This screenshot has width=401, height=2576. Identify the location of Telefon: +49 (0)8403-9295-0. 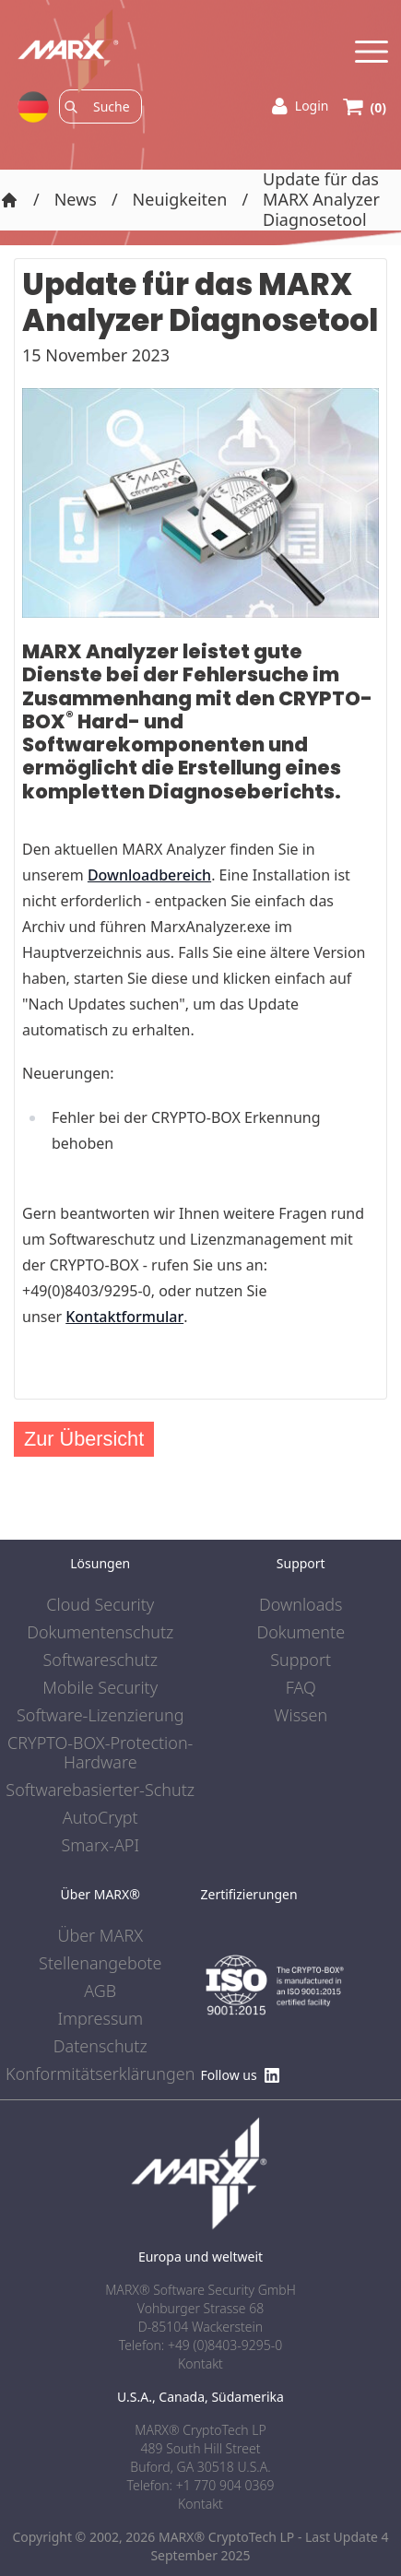
(200, 2345).